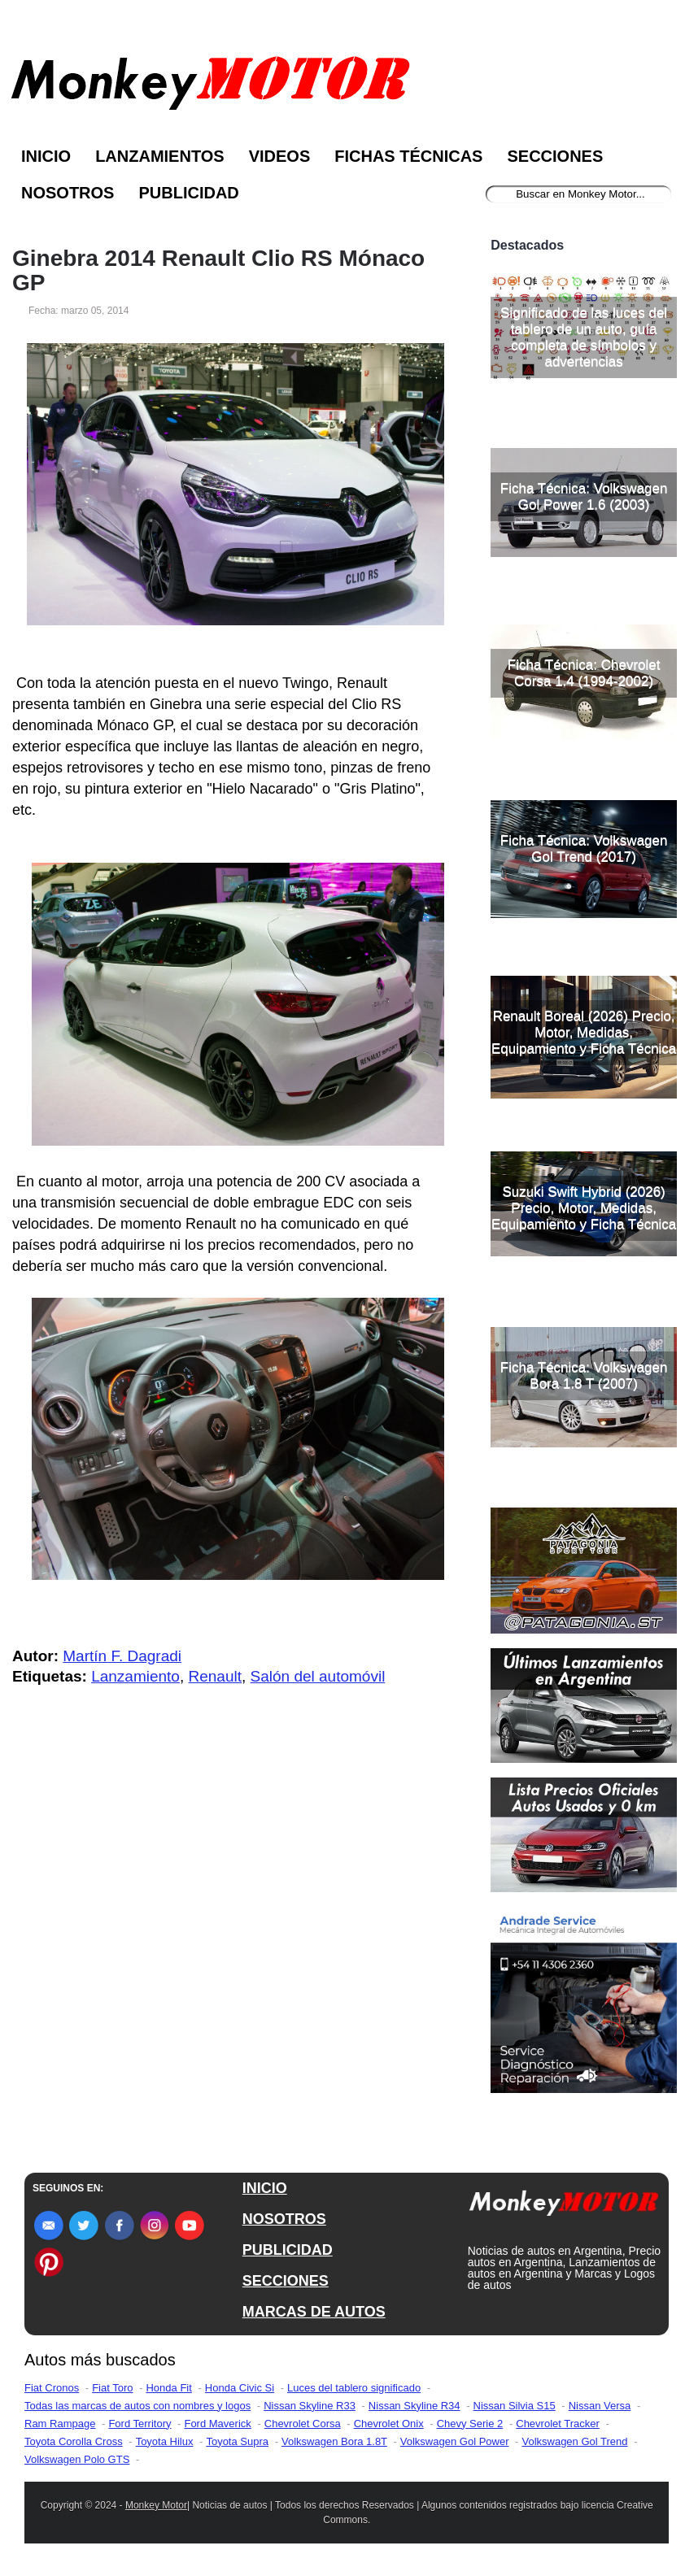 This screenshot has height=2576, width=685. I want to click on MARCAS DE AUTOS, so click(314, 2312).